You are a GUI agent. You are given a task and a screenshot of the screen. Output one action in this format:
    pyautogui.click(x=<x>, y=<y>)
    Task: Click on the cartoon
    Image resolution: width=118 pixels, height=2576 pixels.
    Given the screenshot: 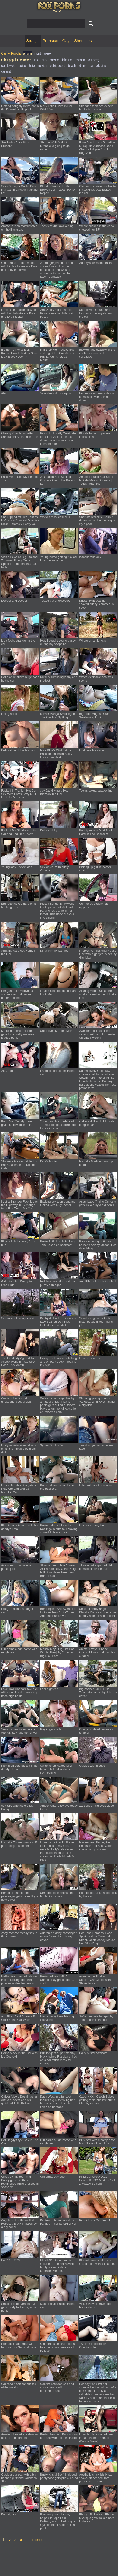 What is the action you would take?
    pyautogui.click(x=80, y=60)
    